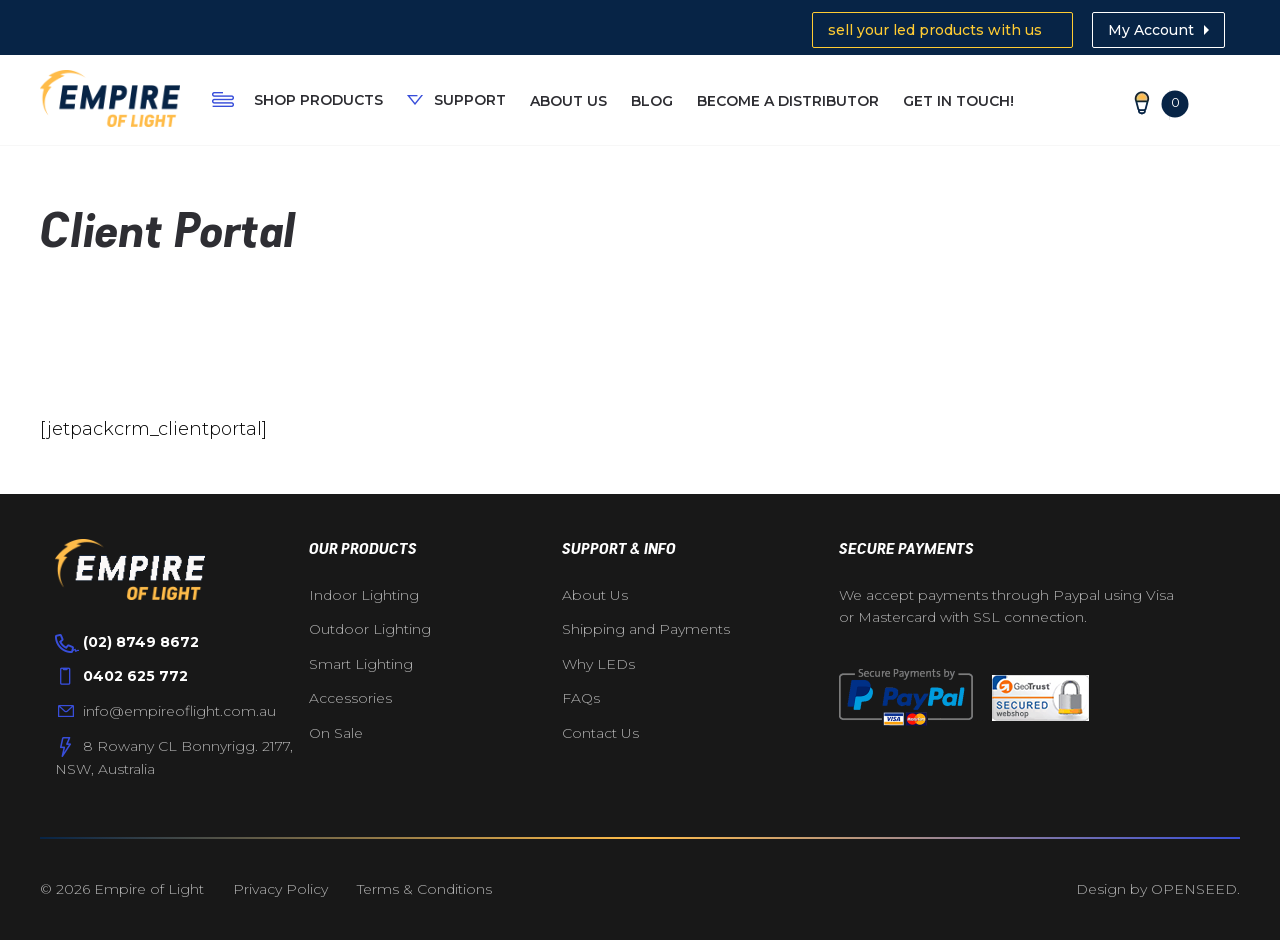 Image resolution: width=1280 pixels, height=940 pixels. What do you see at coordinates (600, 733) in the screenshot?
I see `Contact Us` at bounding box center [600, 733].